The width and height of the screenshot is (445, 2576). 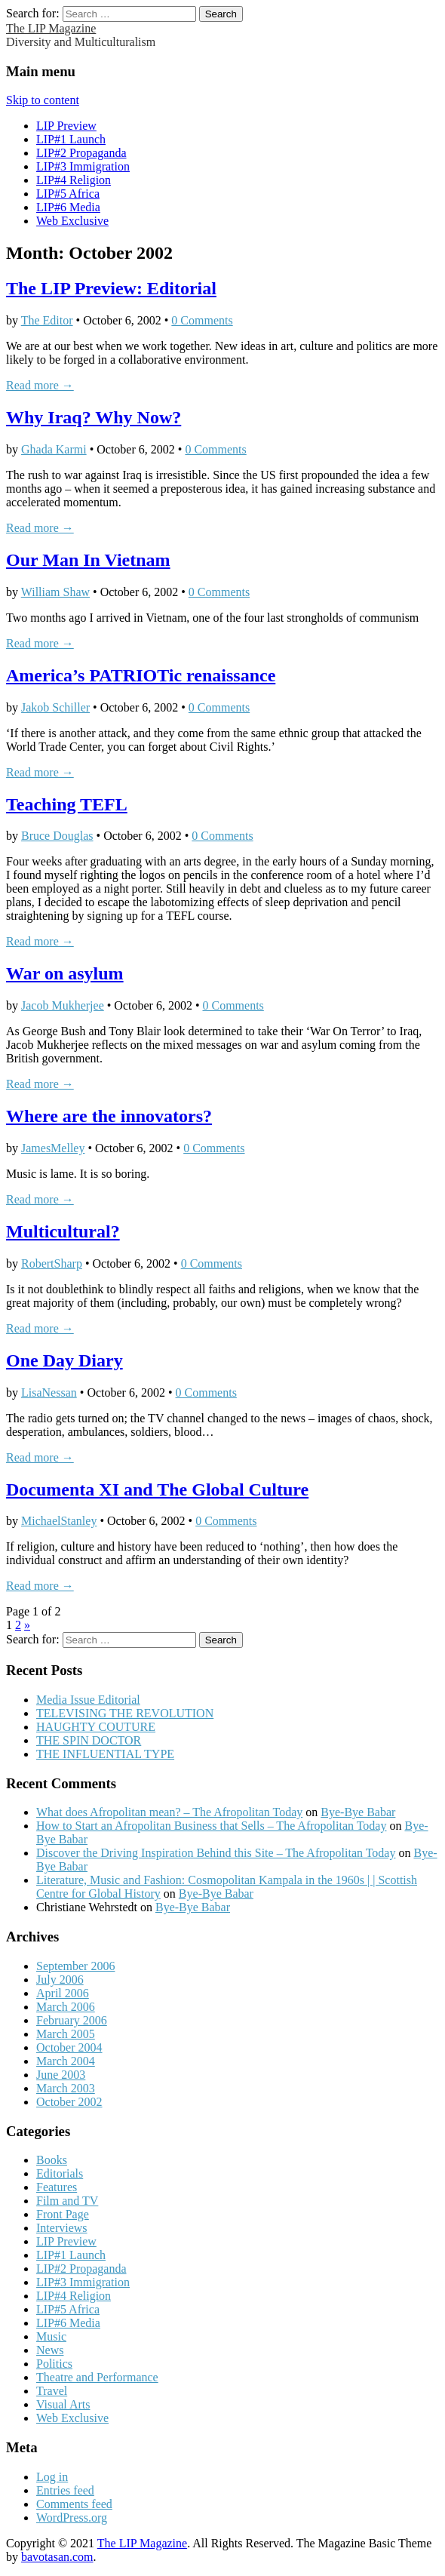 What do you see at coordinates (54, 449) in the screenshot?
I see `Ghada Karmi` at bounding box center [54, 449].